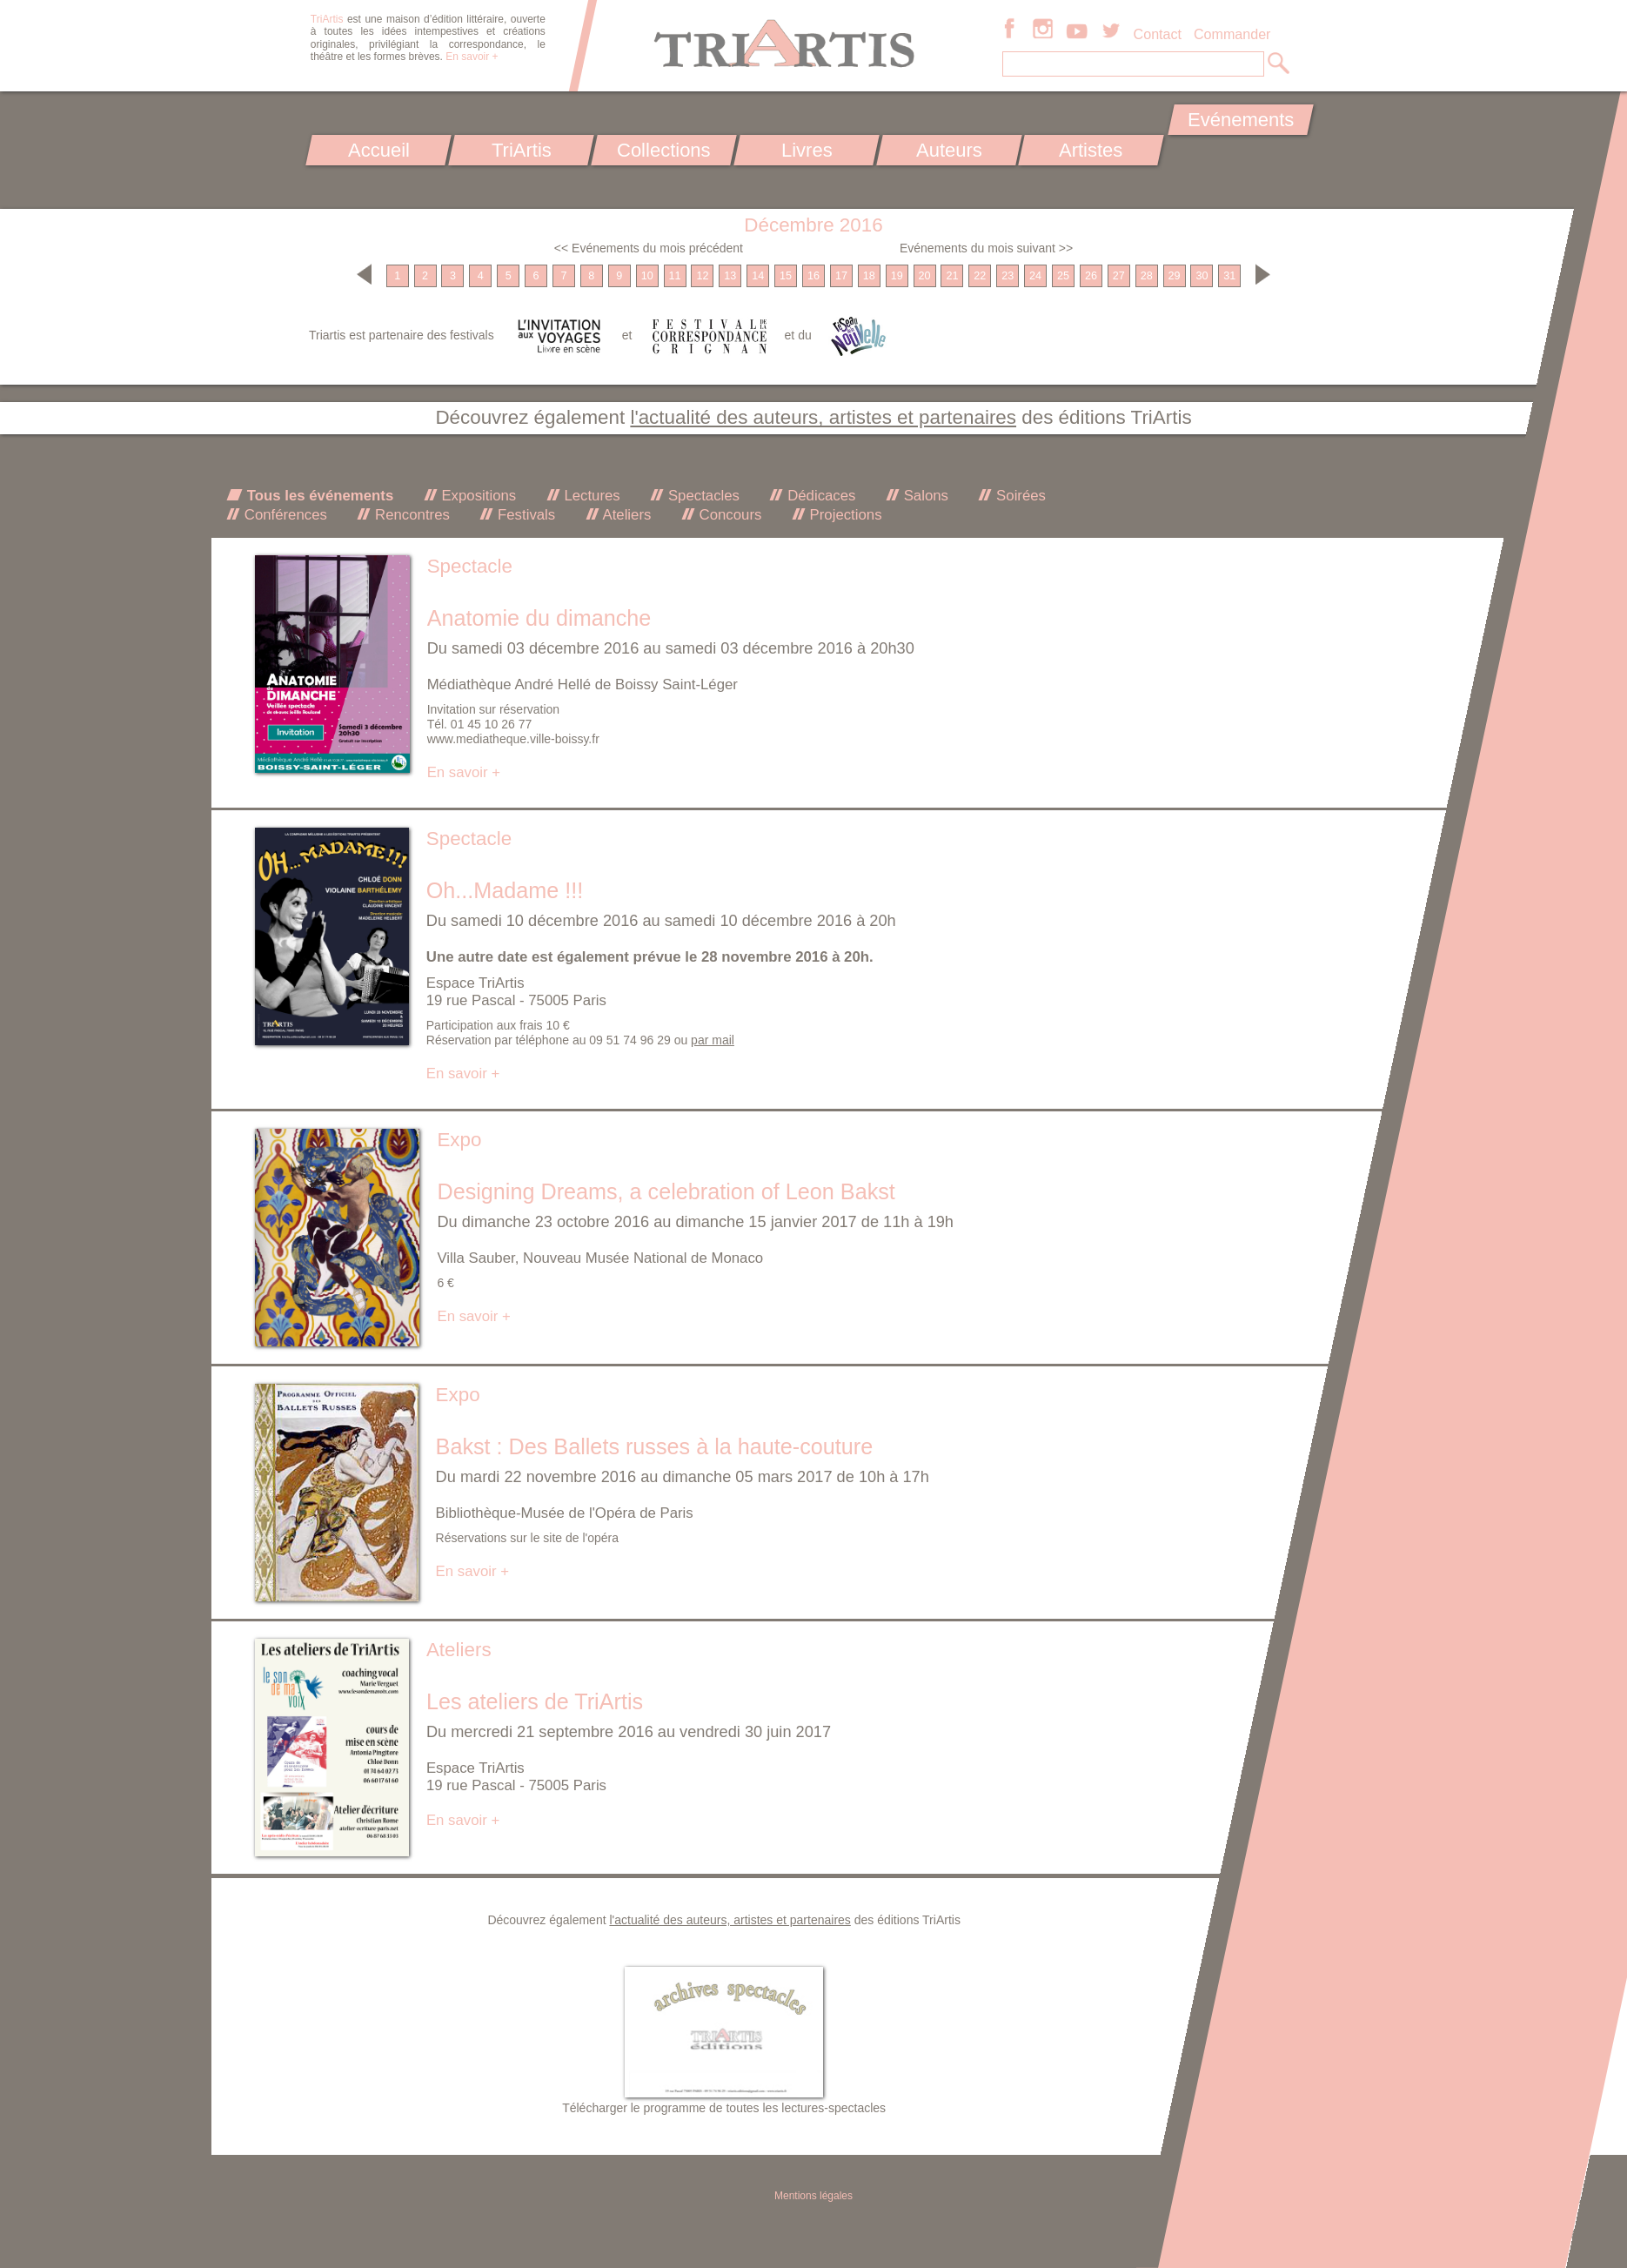 The height and width of the screenshot is (2268, 1627). I want to click on Evénements, so click(1241, 120).